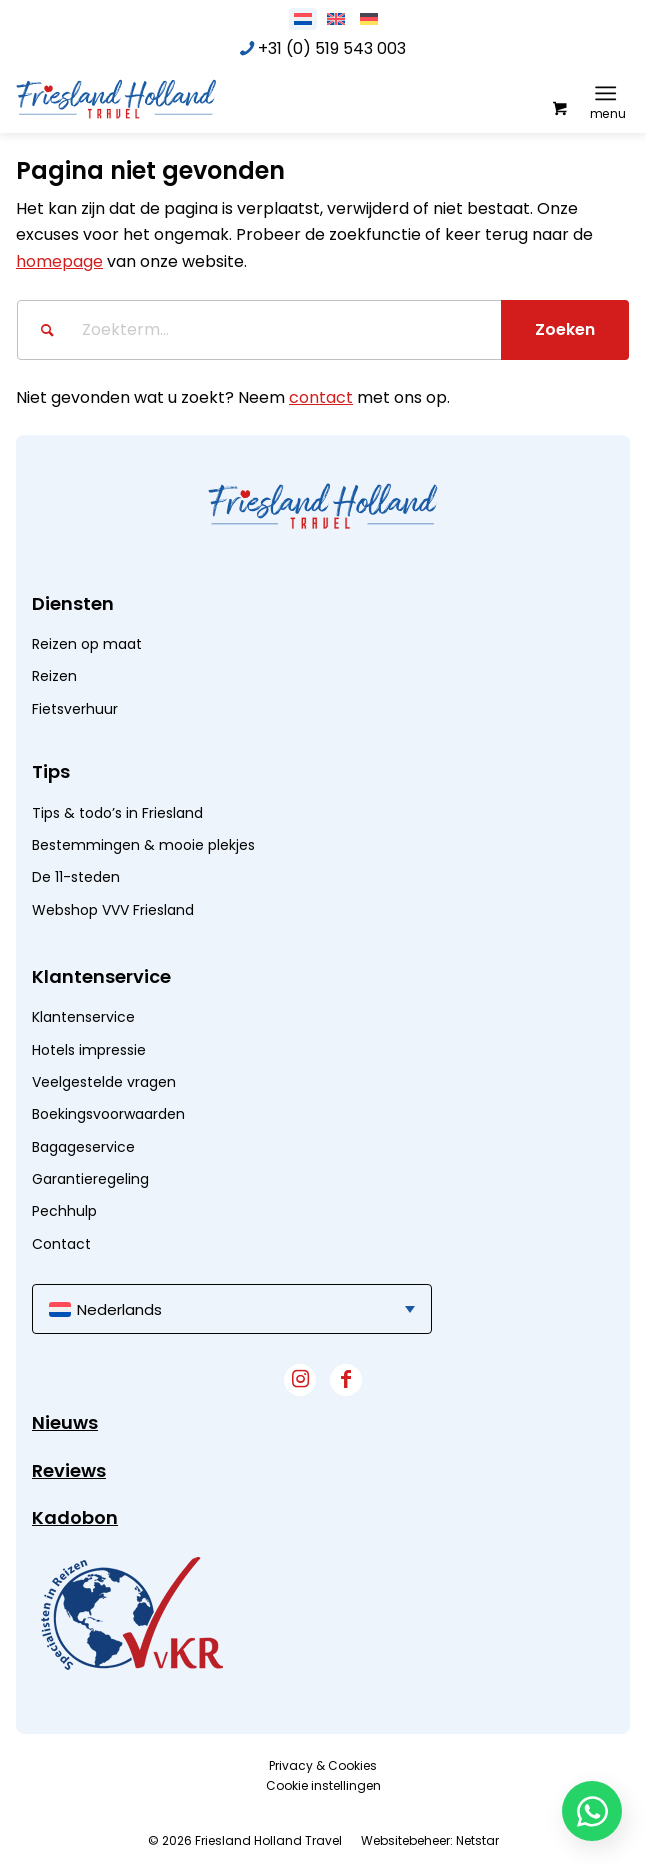 The image size is (646, 1865). What do you see at coordinates (477, 1840) in the screenshot?
I see `Netstar` at bounding box center [477, 1840].